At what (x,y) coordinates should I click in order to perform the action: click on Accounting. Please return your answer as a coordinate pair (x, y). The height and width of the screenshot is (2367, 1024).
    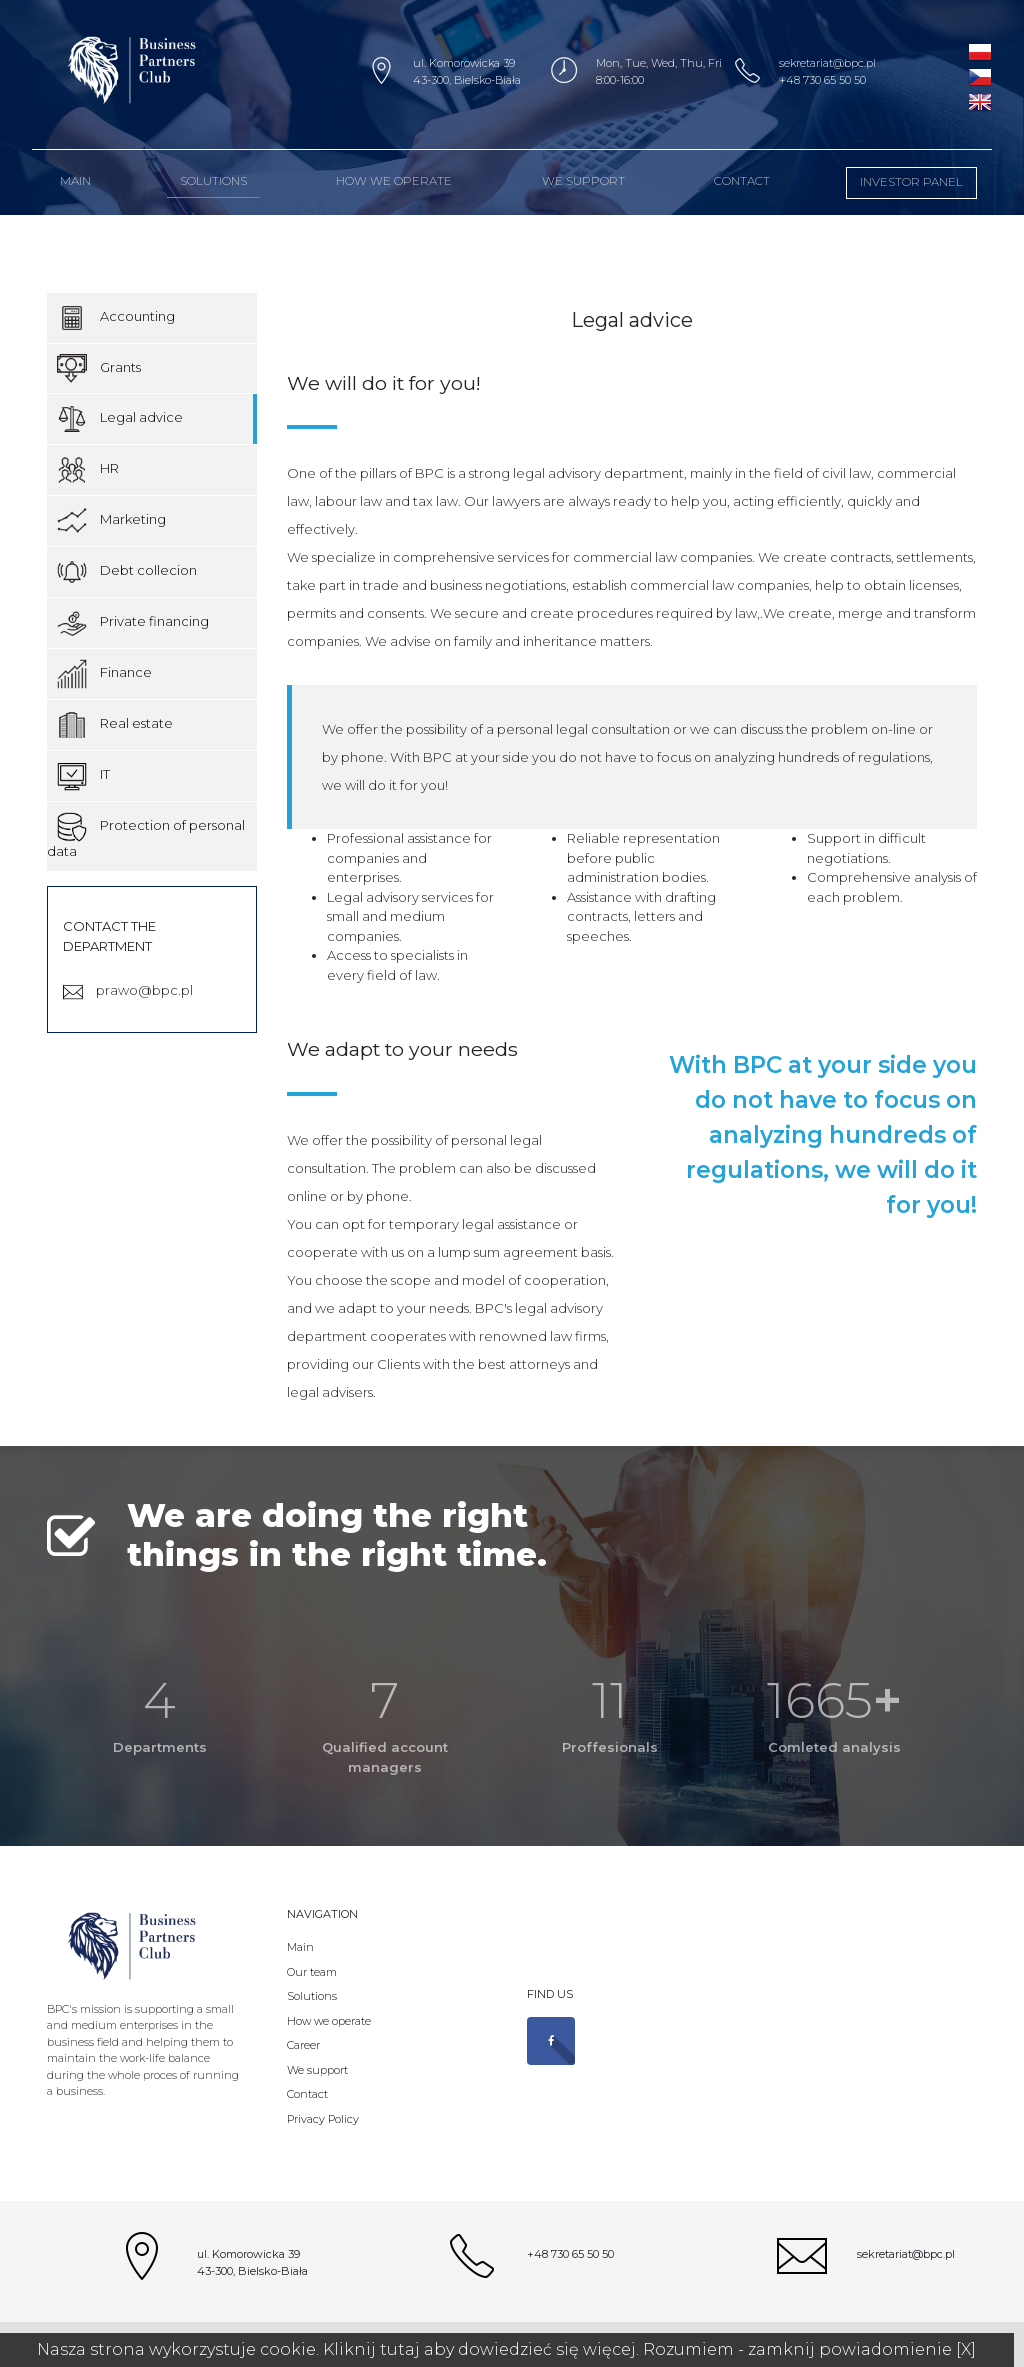
    Looking at the image, I should click on (116, 318).